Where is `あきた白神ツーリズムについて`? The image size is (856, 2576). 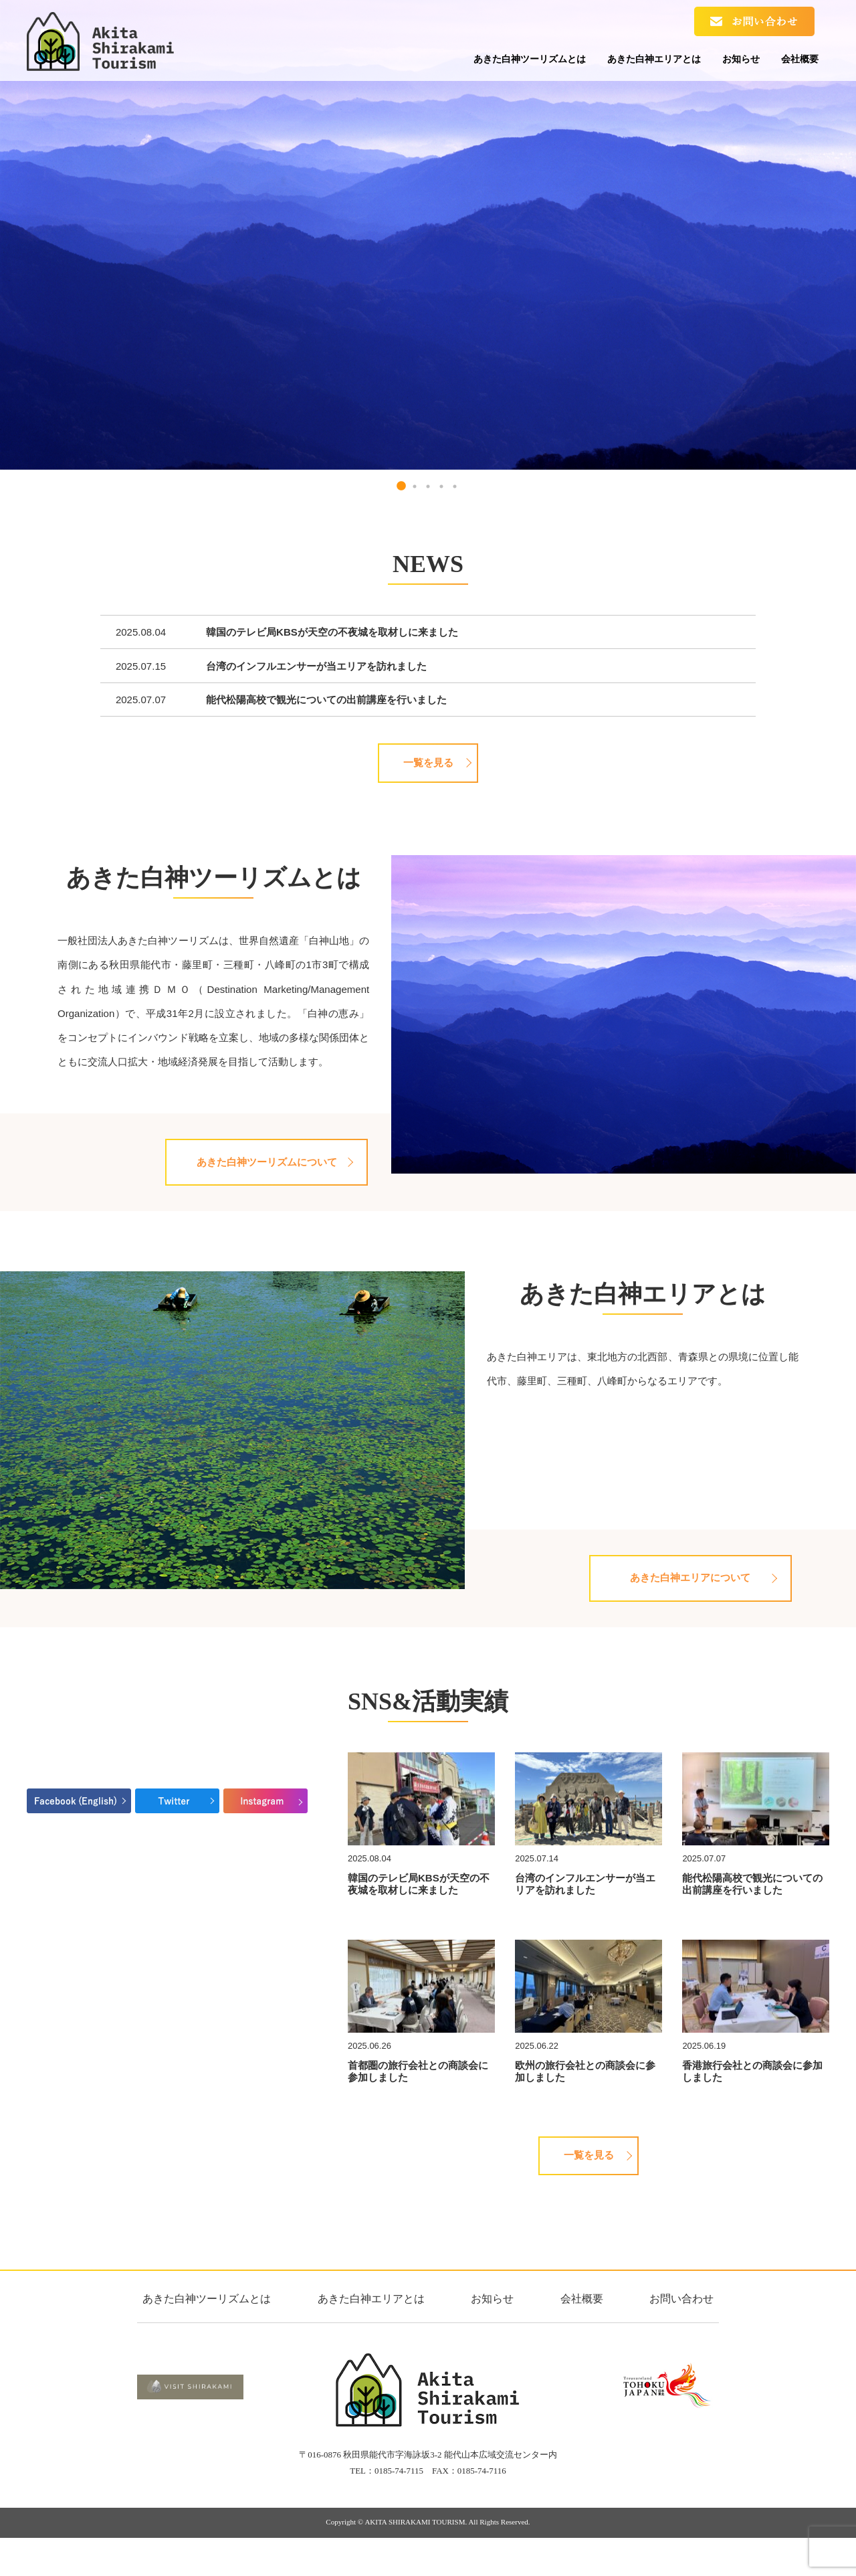
あきた白神ツーリズムについて is located at coordinates (264, 1168).